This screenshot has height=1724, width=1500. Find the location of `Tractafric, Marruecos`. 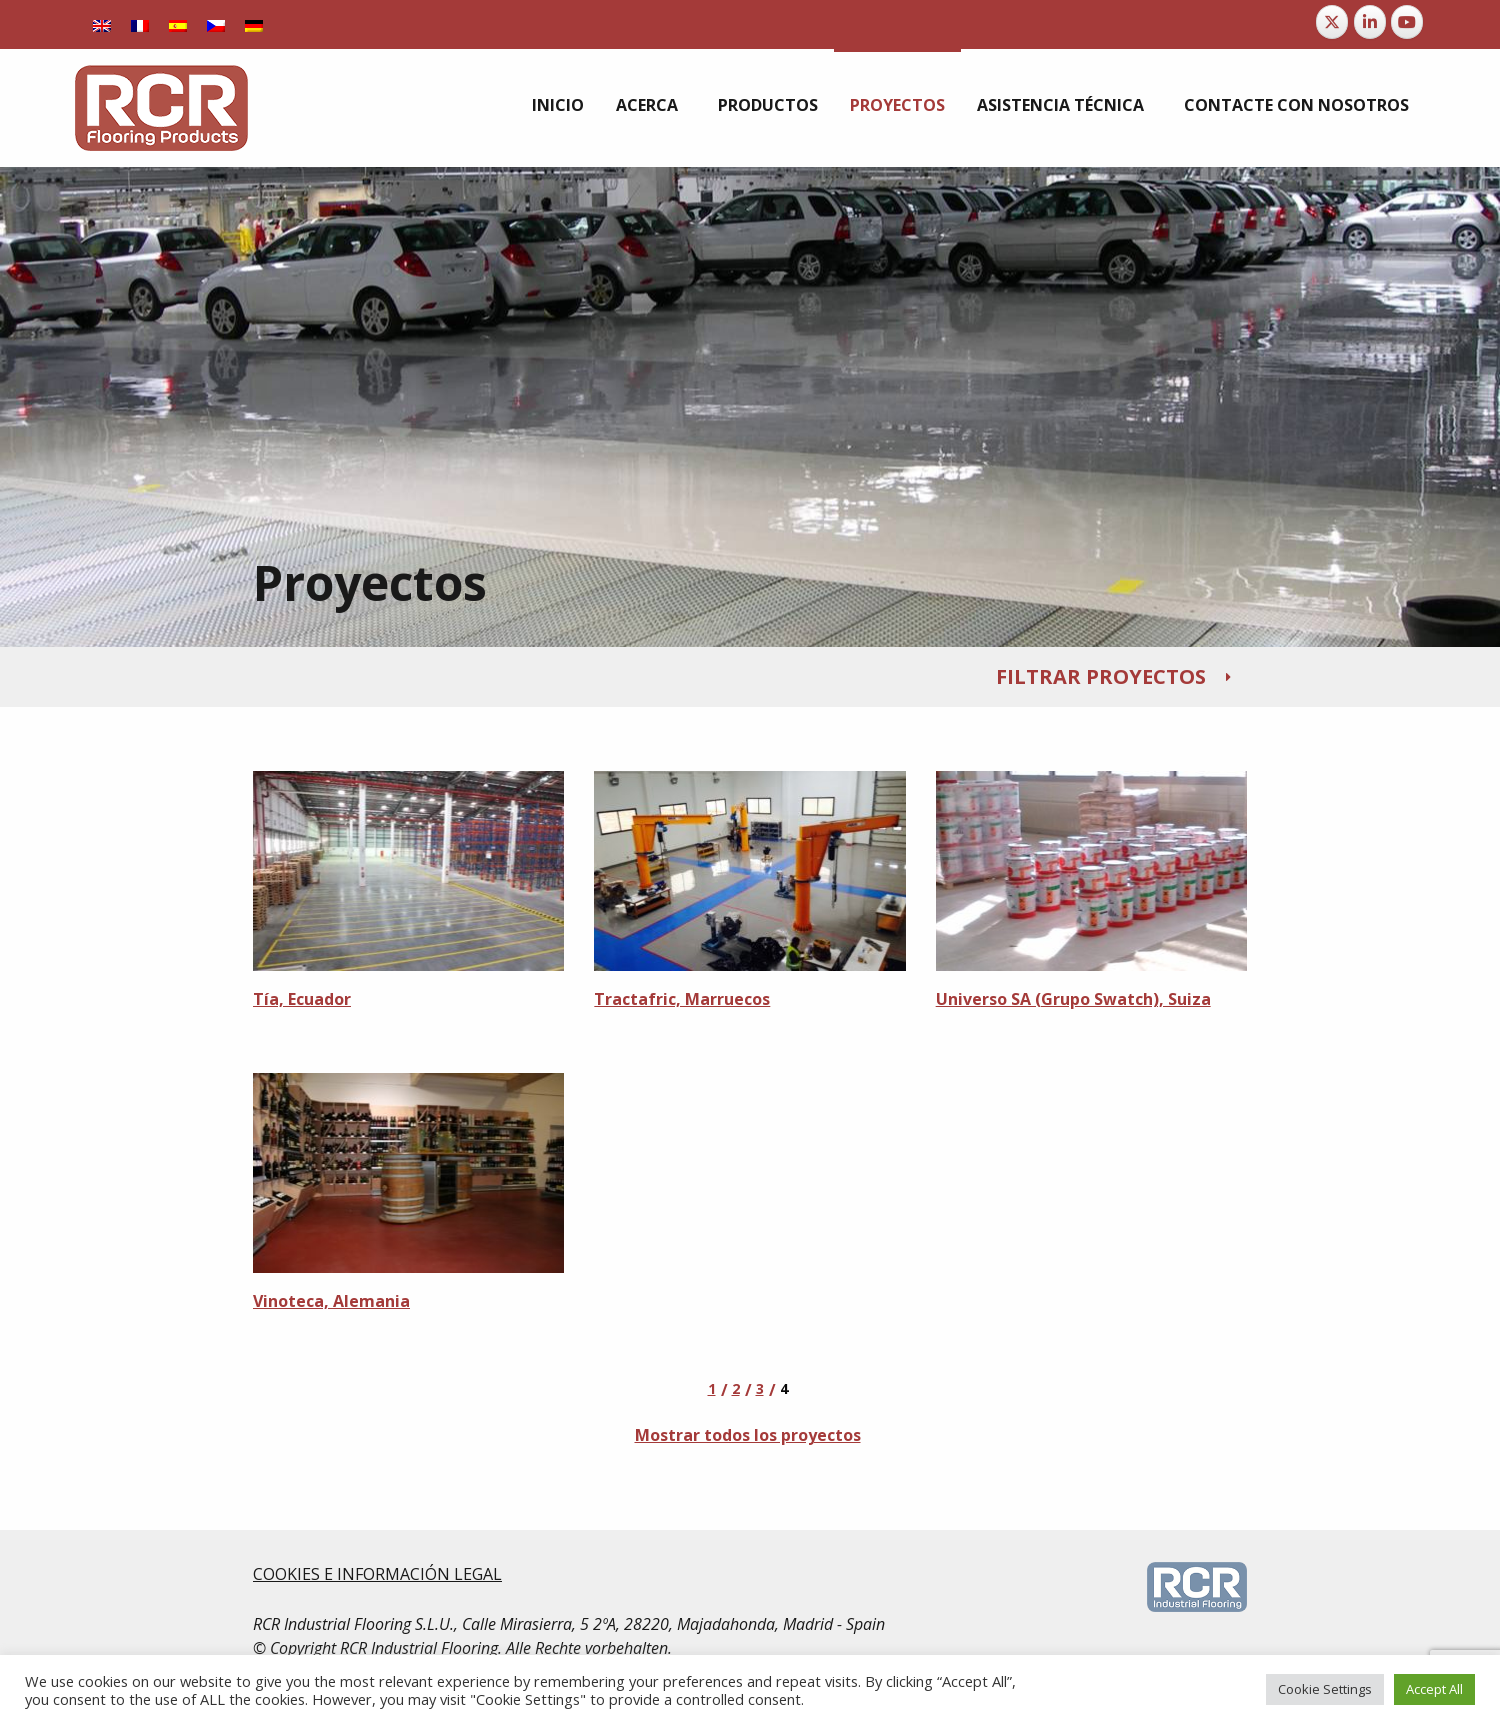

Tractafric, Marruecos is located at coordinates (682, 999).